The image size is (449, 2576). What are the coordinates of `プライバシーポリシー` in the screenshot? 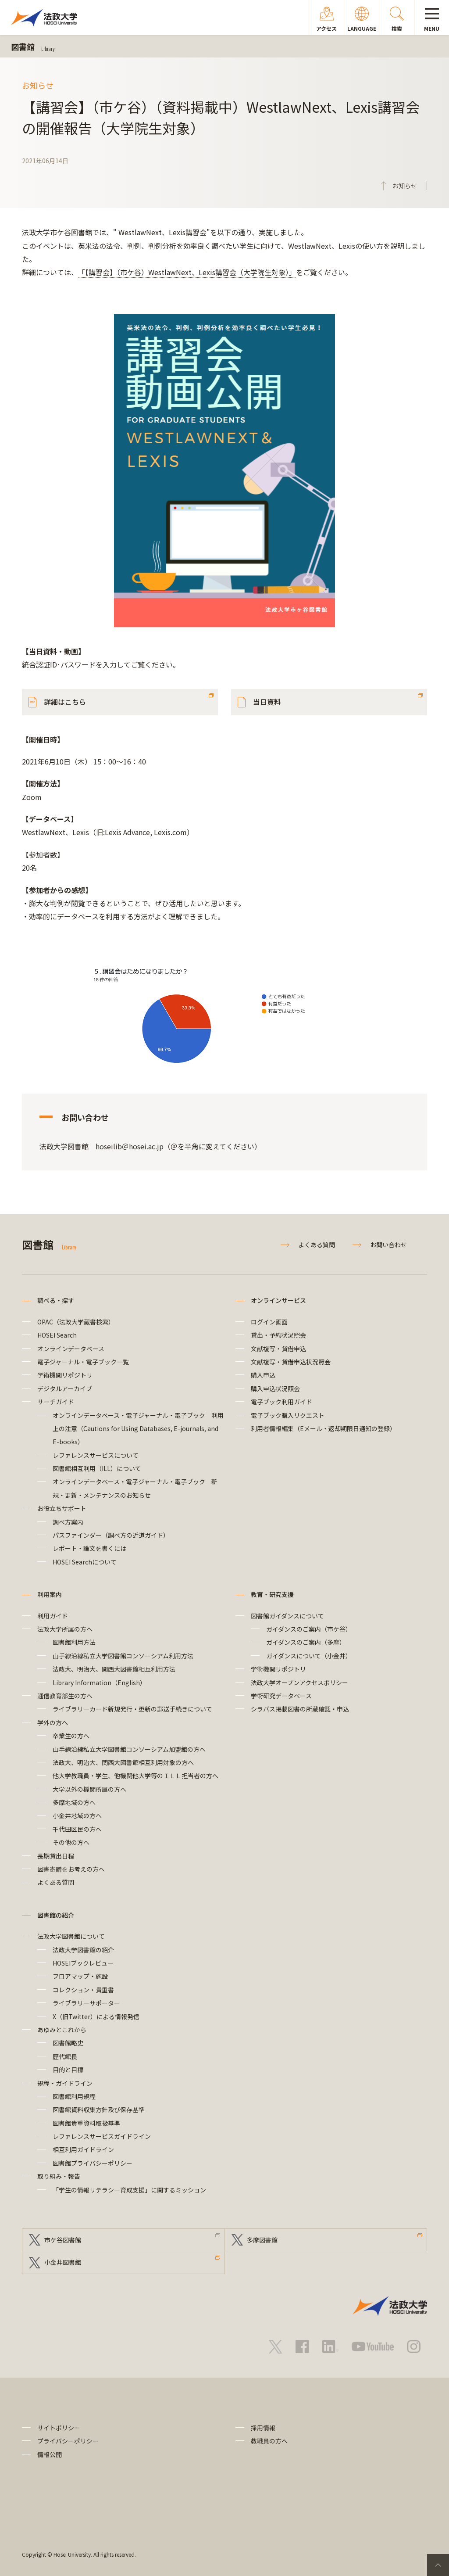 It's located at (68, 2440).